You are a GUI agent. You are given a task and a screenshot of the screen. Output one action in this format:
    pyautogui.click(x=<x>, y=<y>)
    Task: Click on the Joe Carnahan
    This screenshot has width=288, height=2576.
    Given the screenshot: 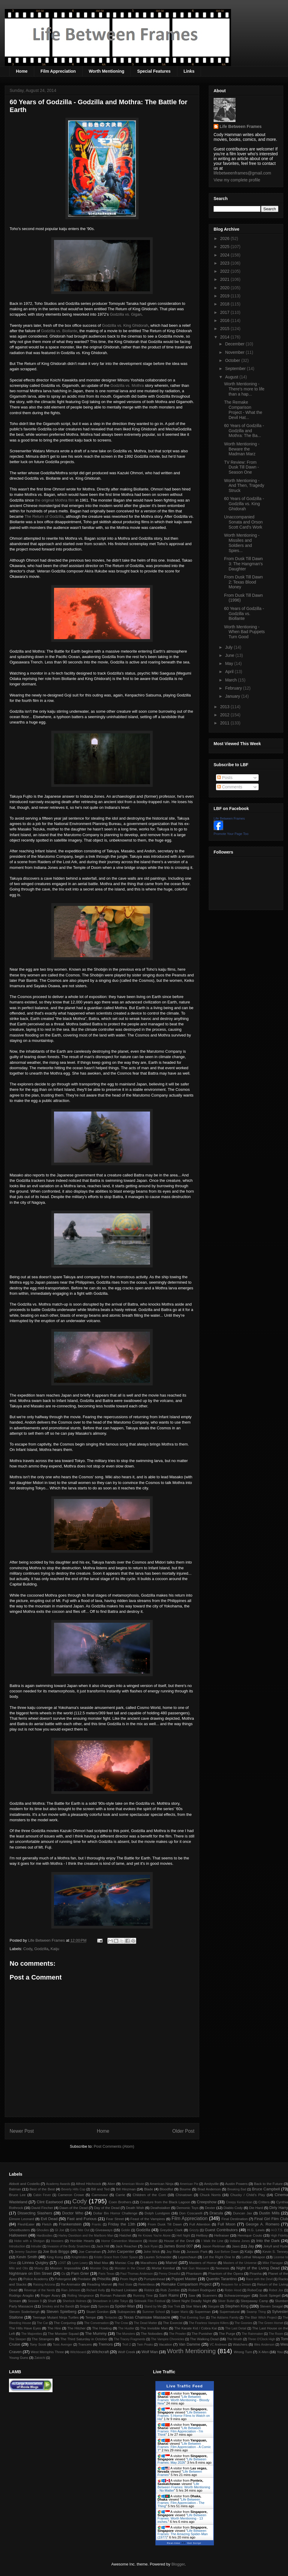 What is the action you would take?
    pyautogui.click(x=90, y=2251)
    